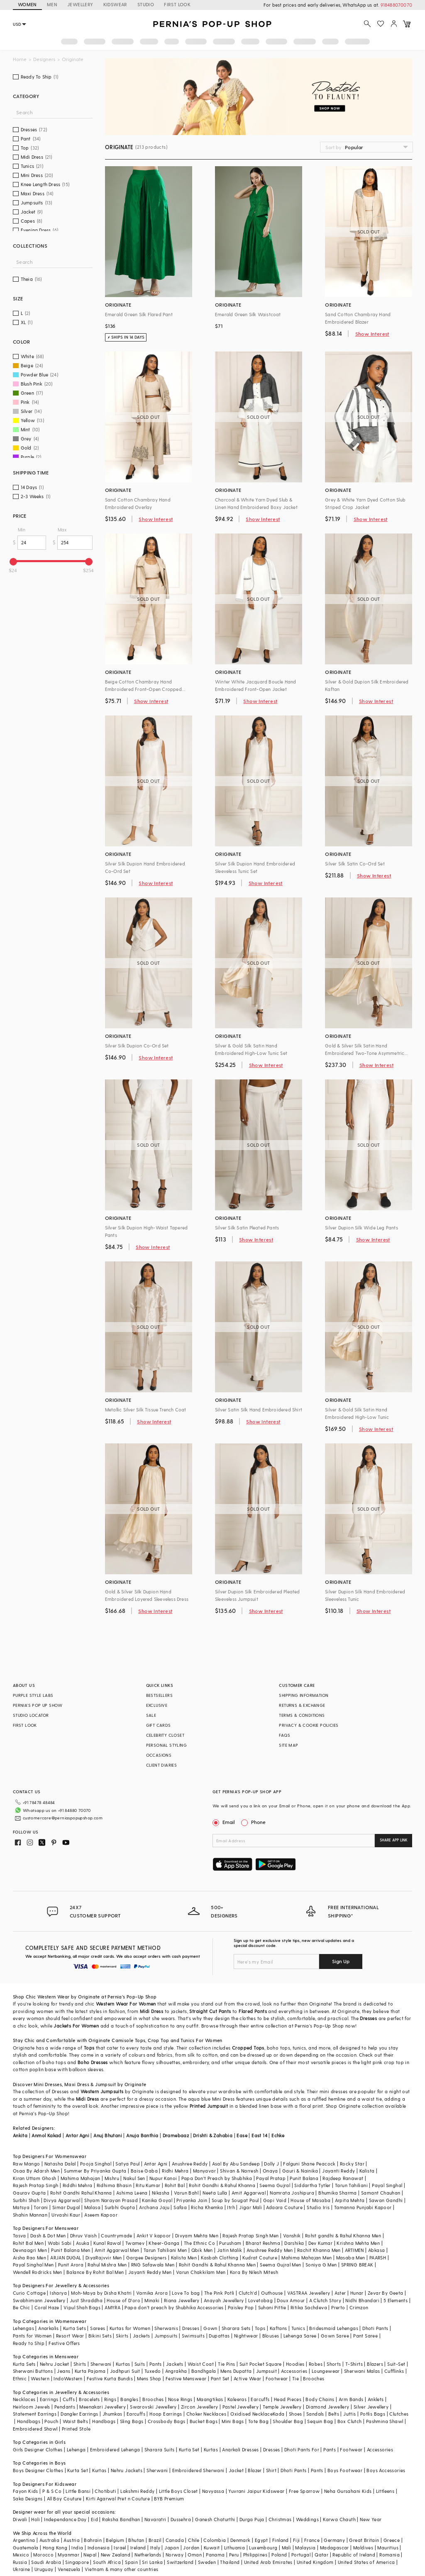 The width and height of the screenshot is (425, 2576). I want to click on Curio Cottage, so click(29, 2293).